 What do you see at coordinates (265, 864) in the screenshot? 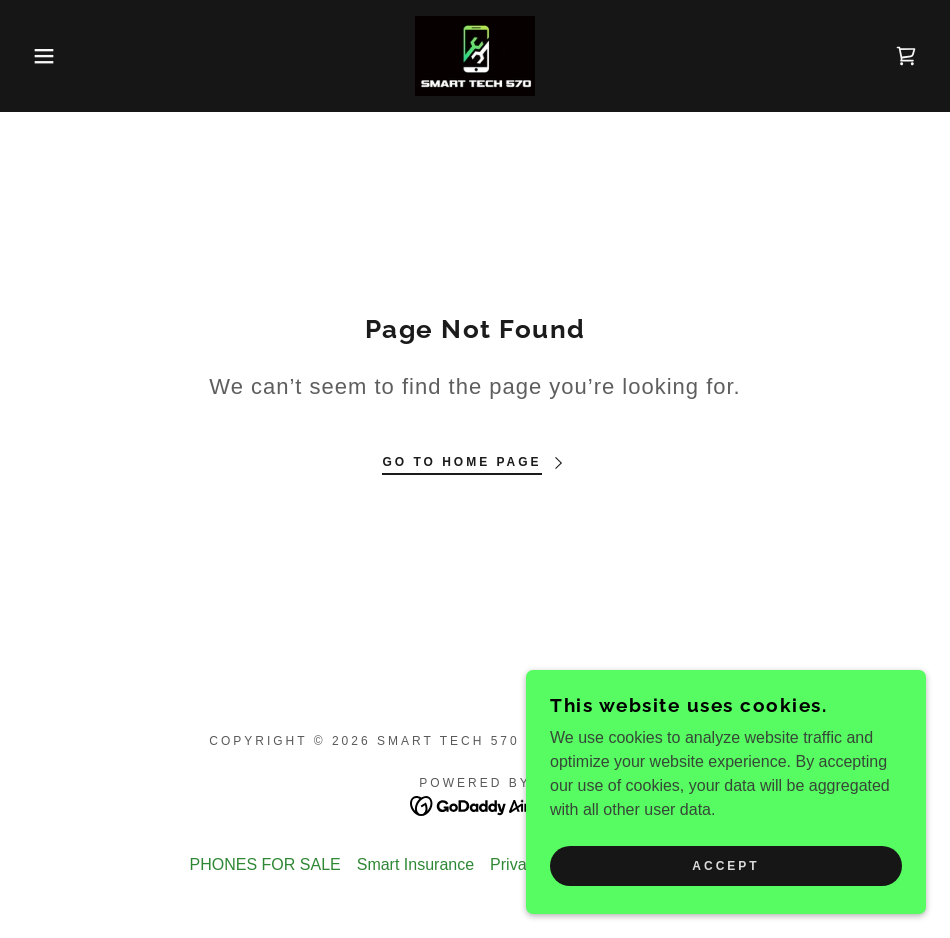
I see `PHONES FOR SALE [link]` at bounding box center [265, 864].